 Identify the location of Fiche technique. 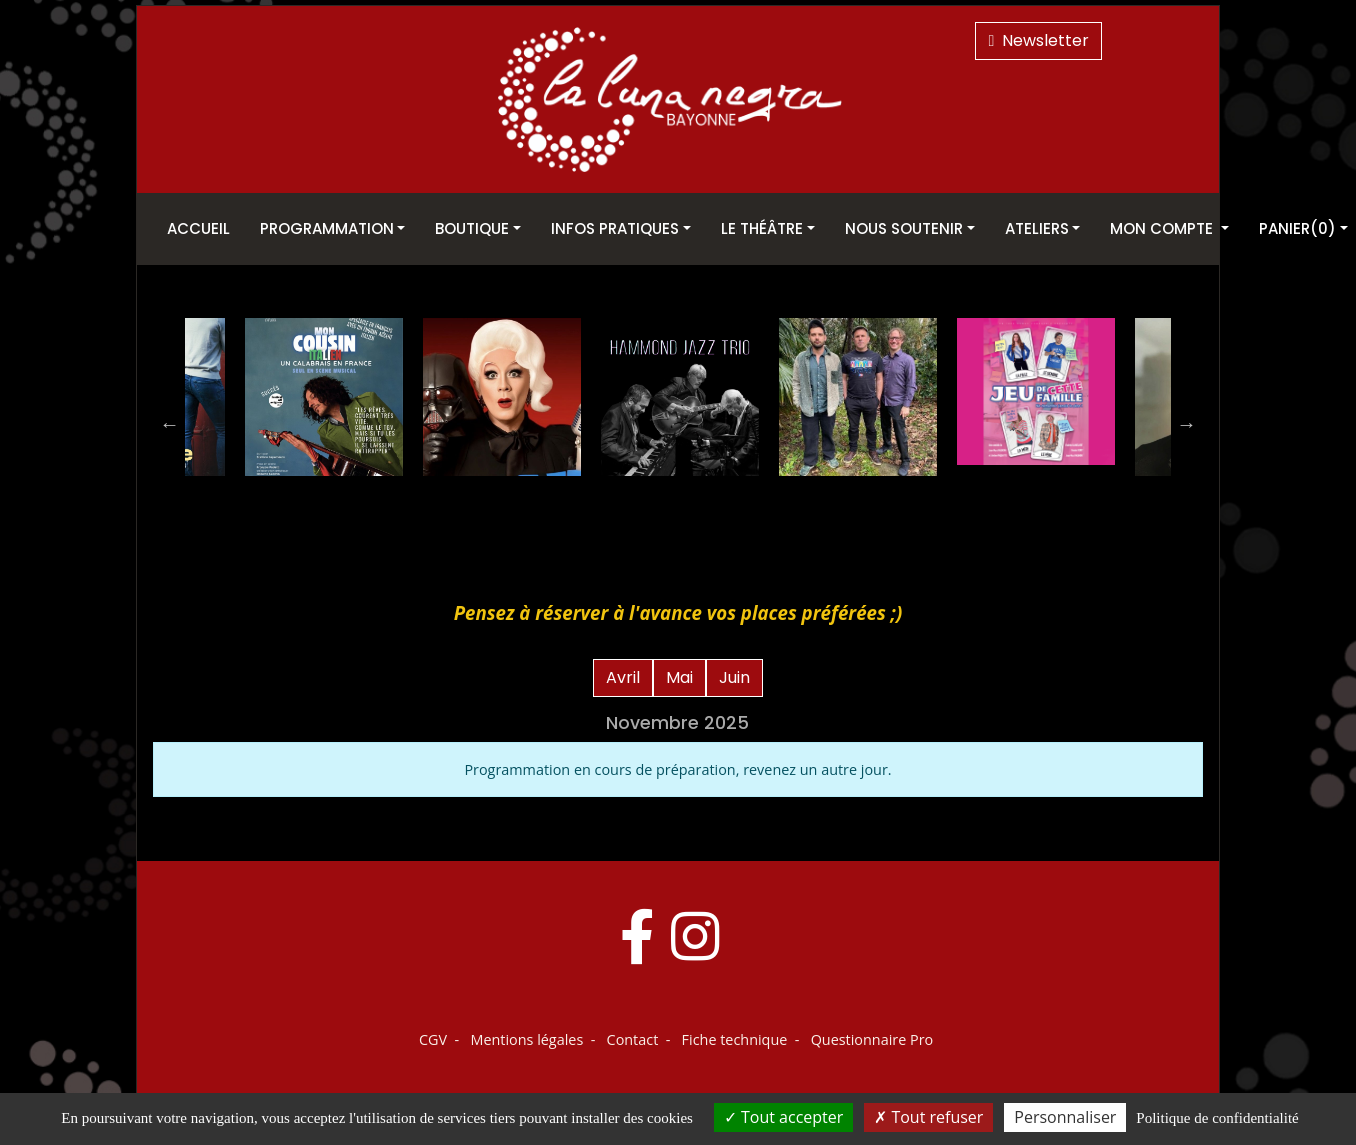
(735, 1039).